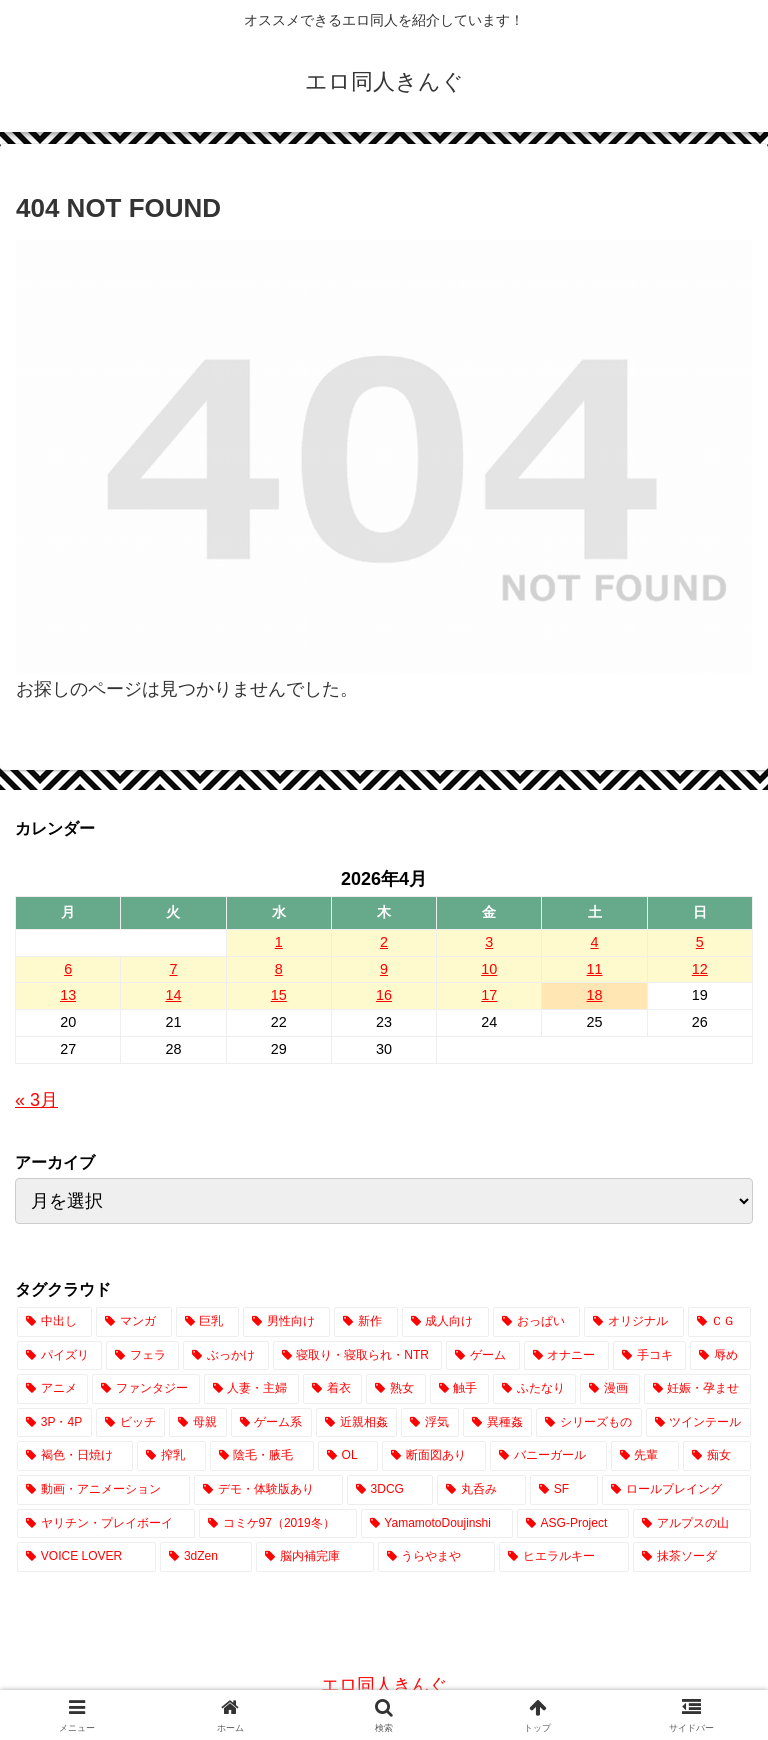 The height and width of the screenshot is (1740, 768). What do you see at coordinates (36, 1100) in the screenshot?
I see `« 3月` at bounding box center [36, 1100].